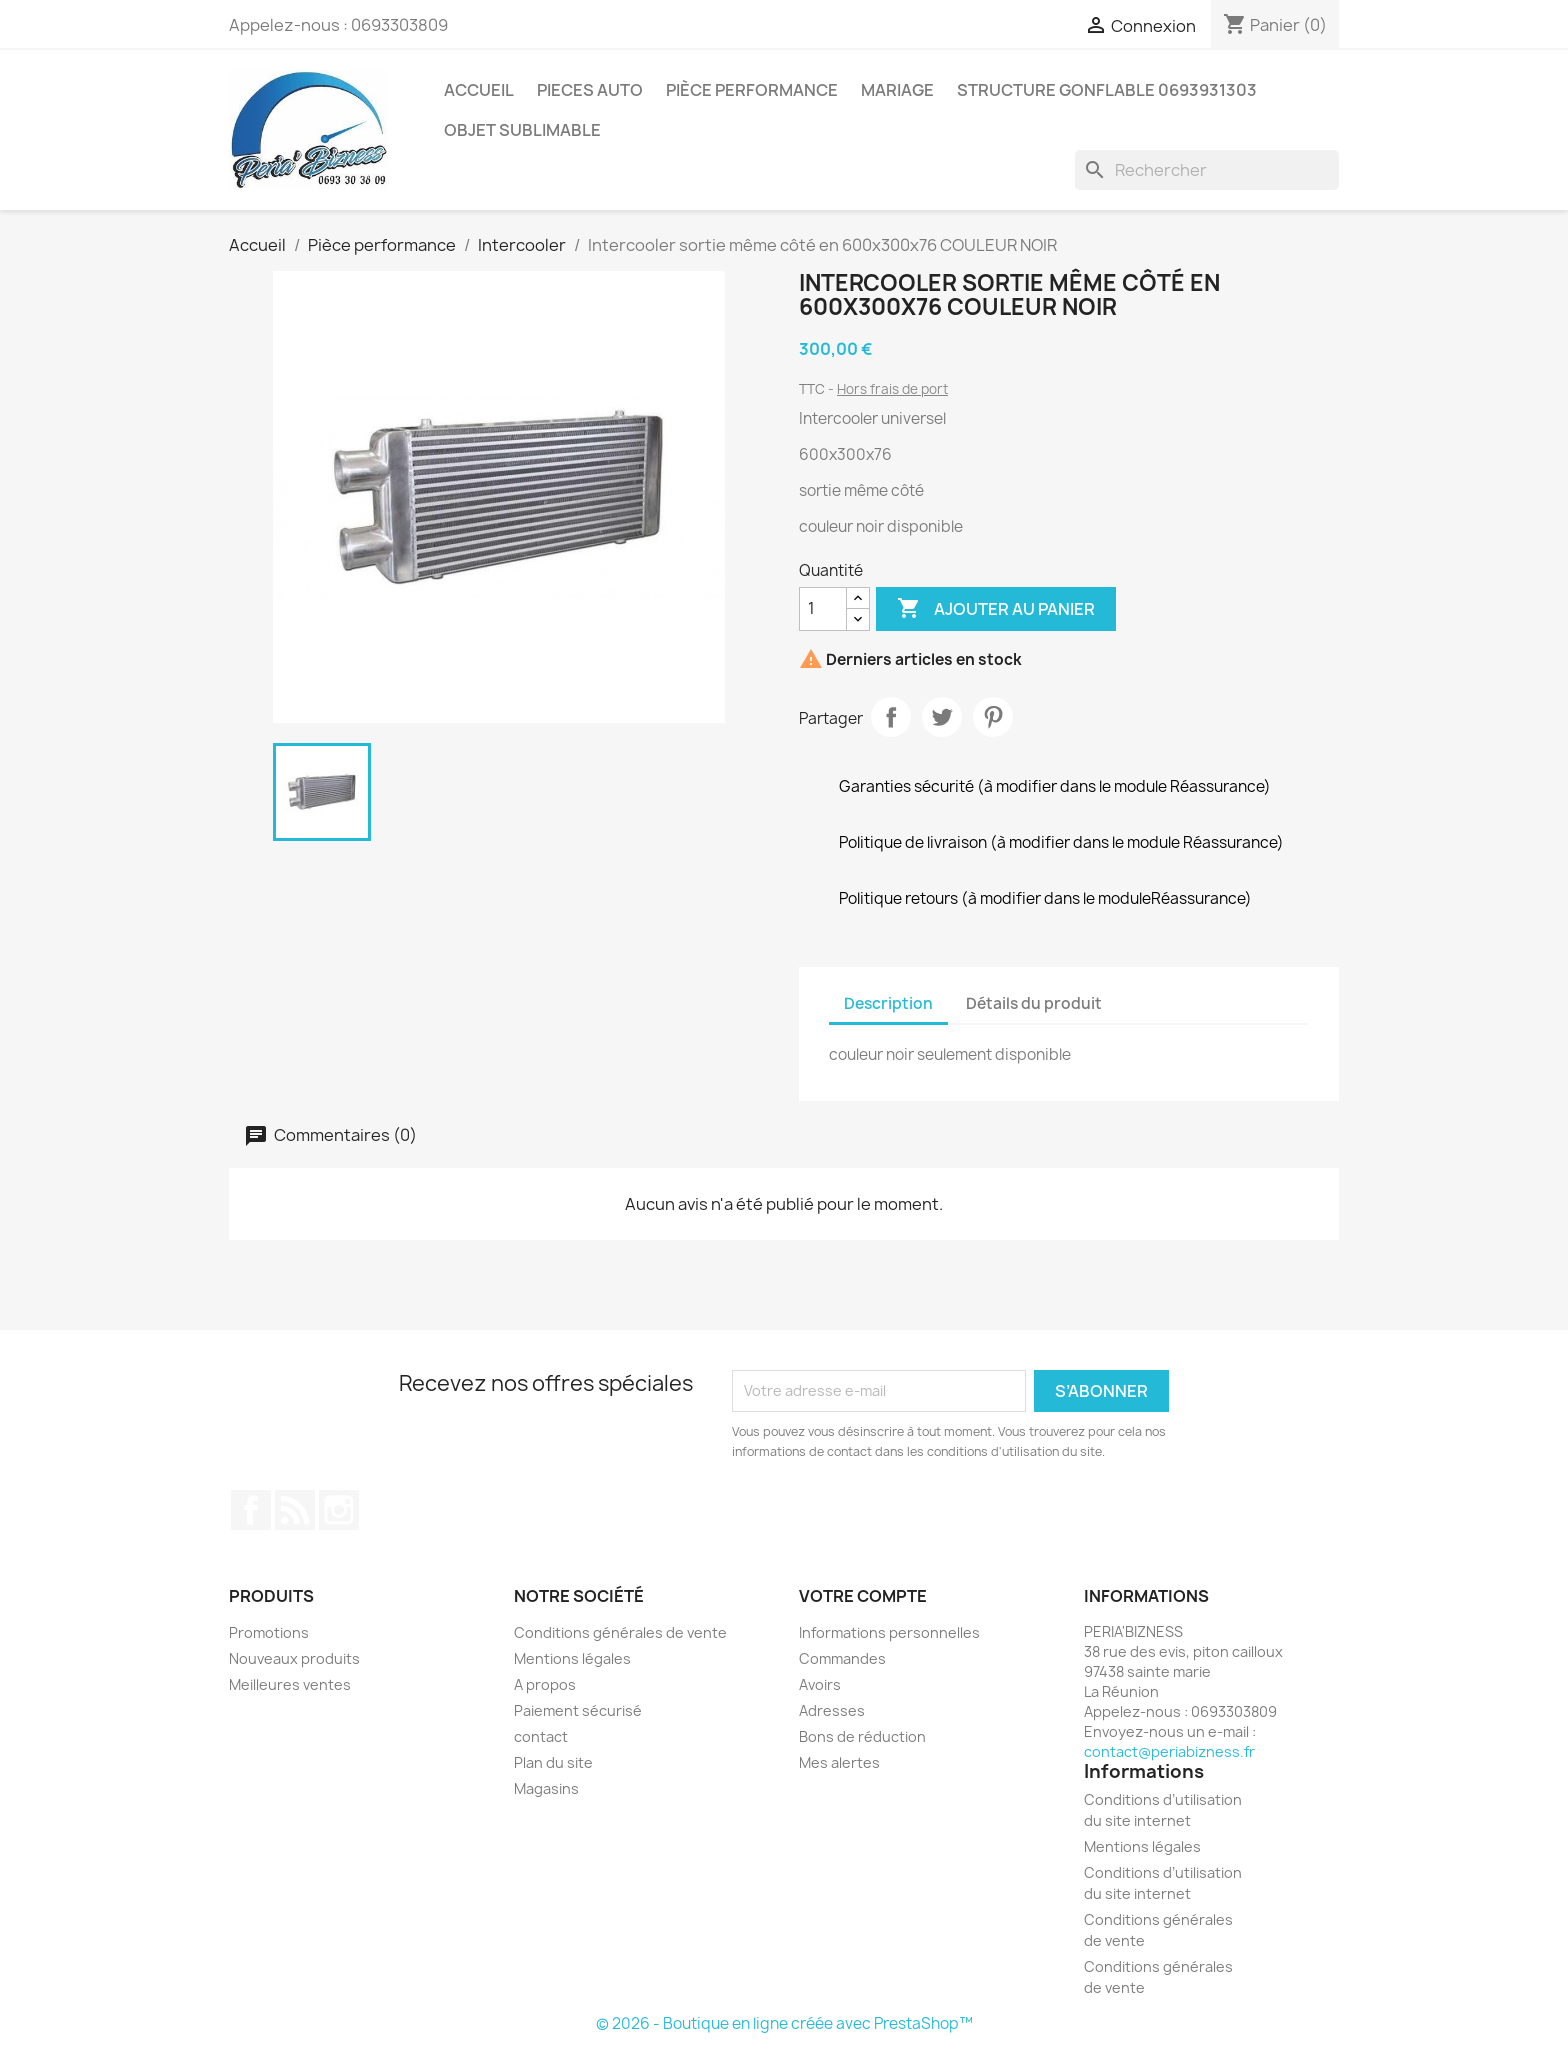  What do you see at coordinates (522, 130) in the screenshot?
I see `Objet sublimable` at bounding box center [522, 130].